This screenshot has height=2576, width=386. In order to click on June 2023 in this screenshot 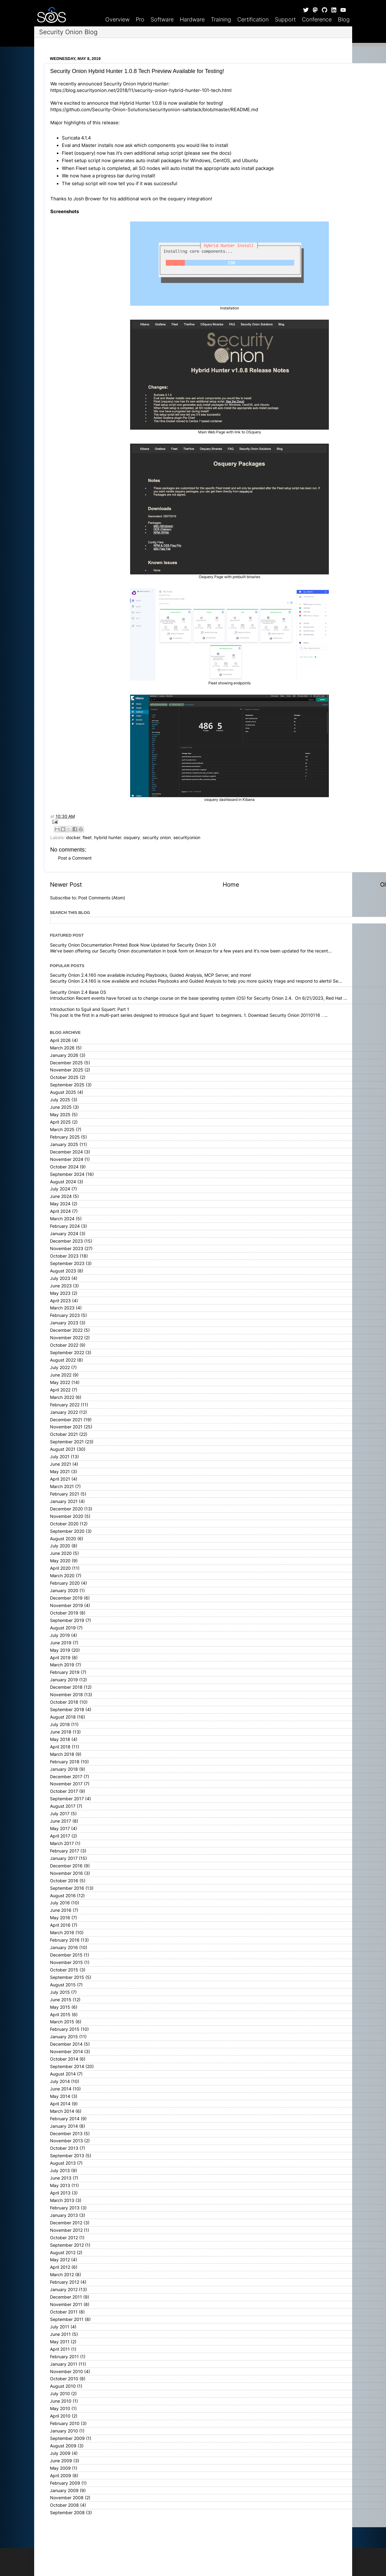, I will do `click(61, 1285)`.